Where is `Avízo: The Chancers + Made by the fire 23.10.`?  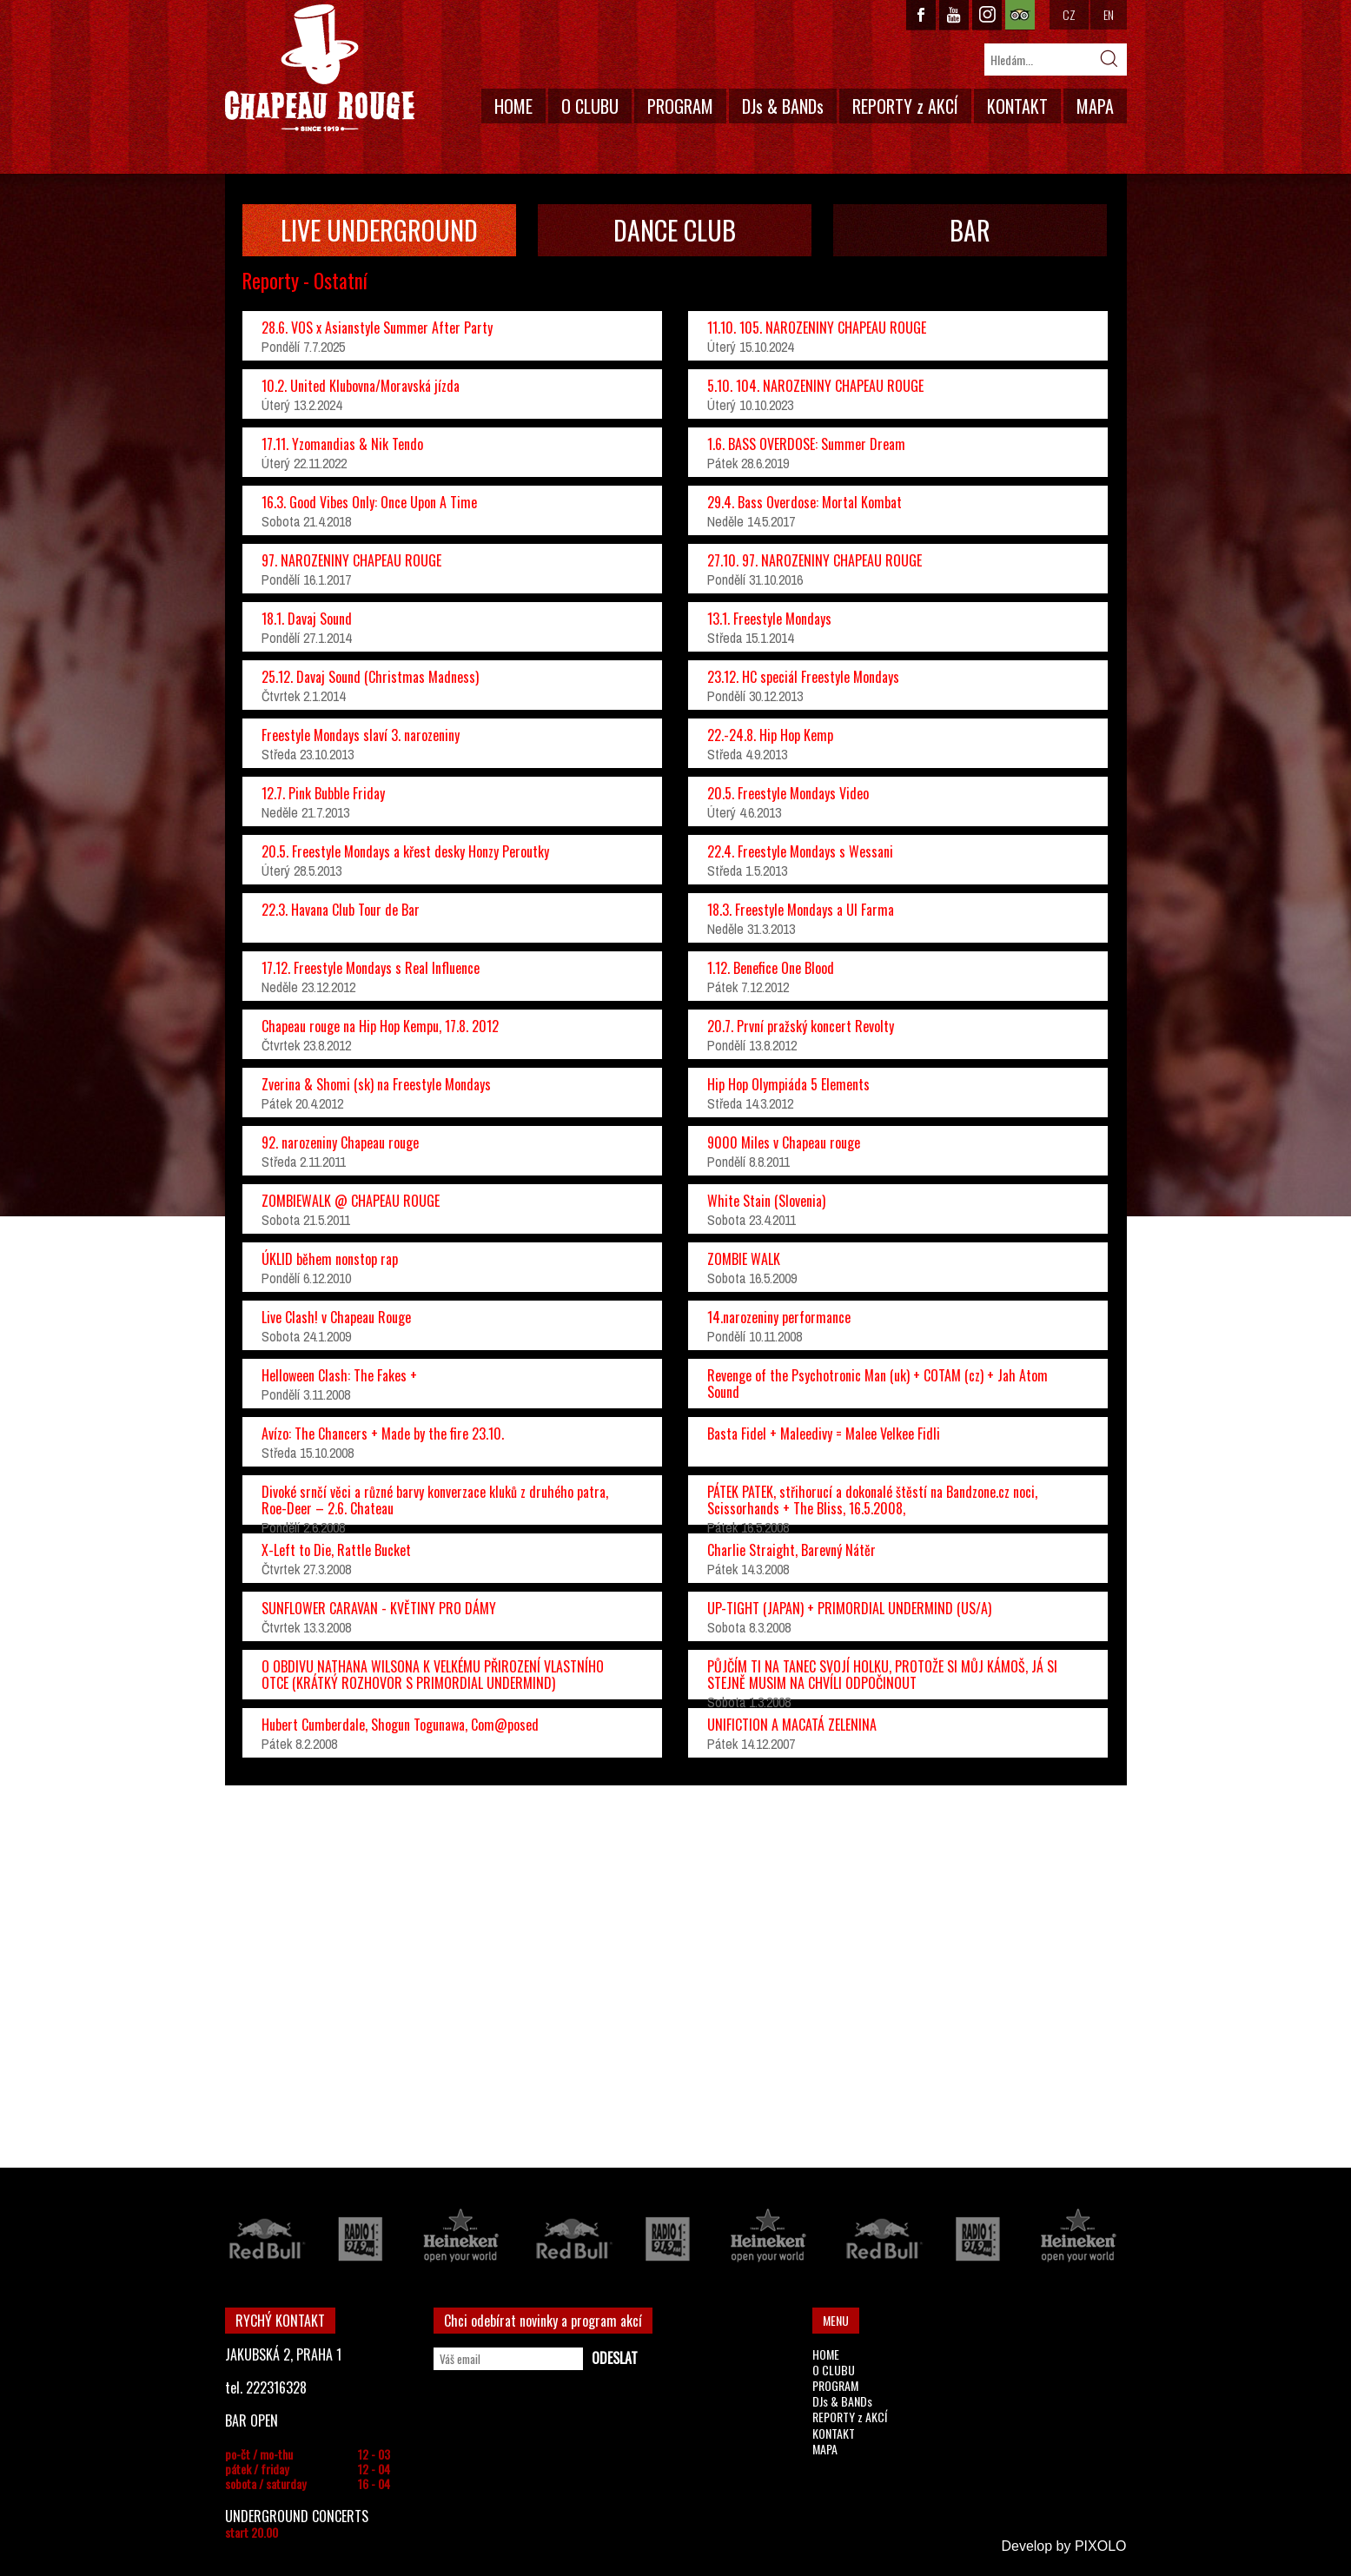
Avízo: The Chancers + Made by the fire 23.10. is located at coordinates (383, 1433).